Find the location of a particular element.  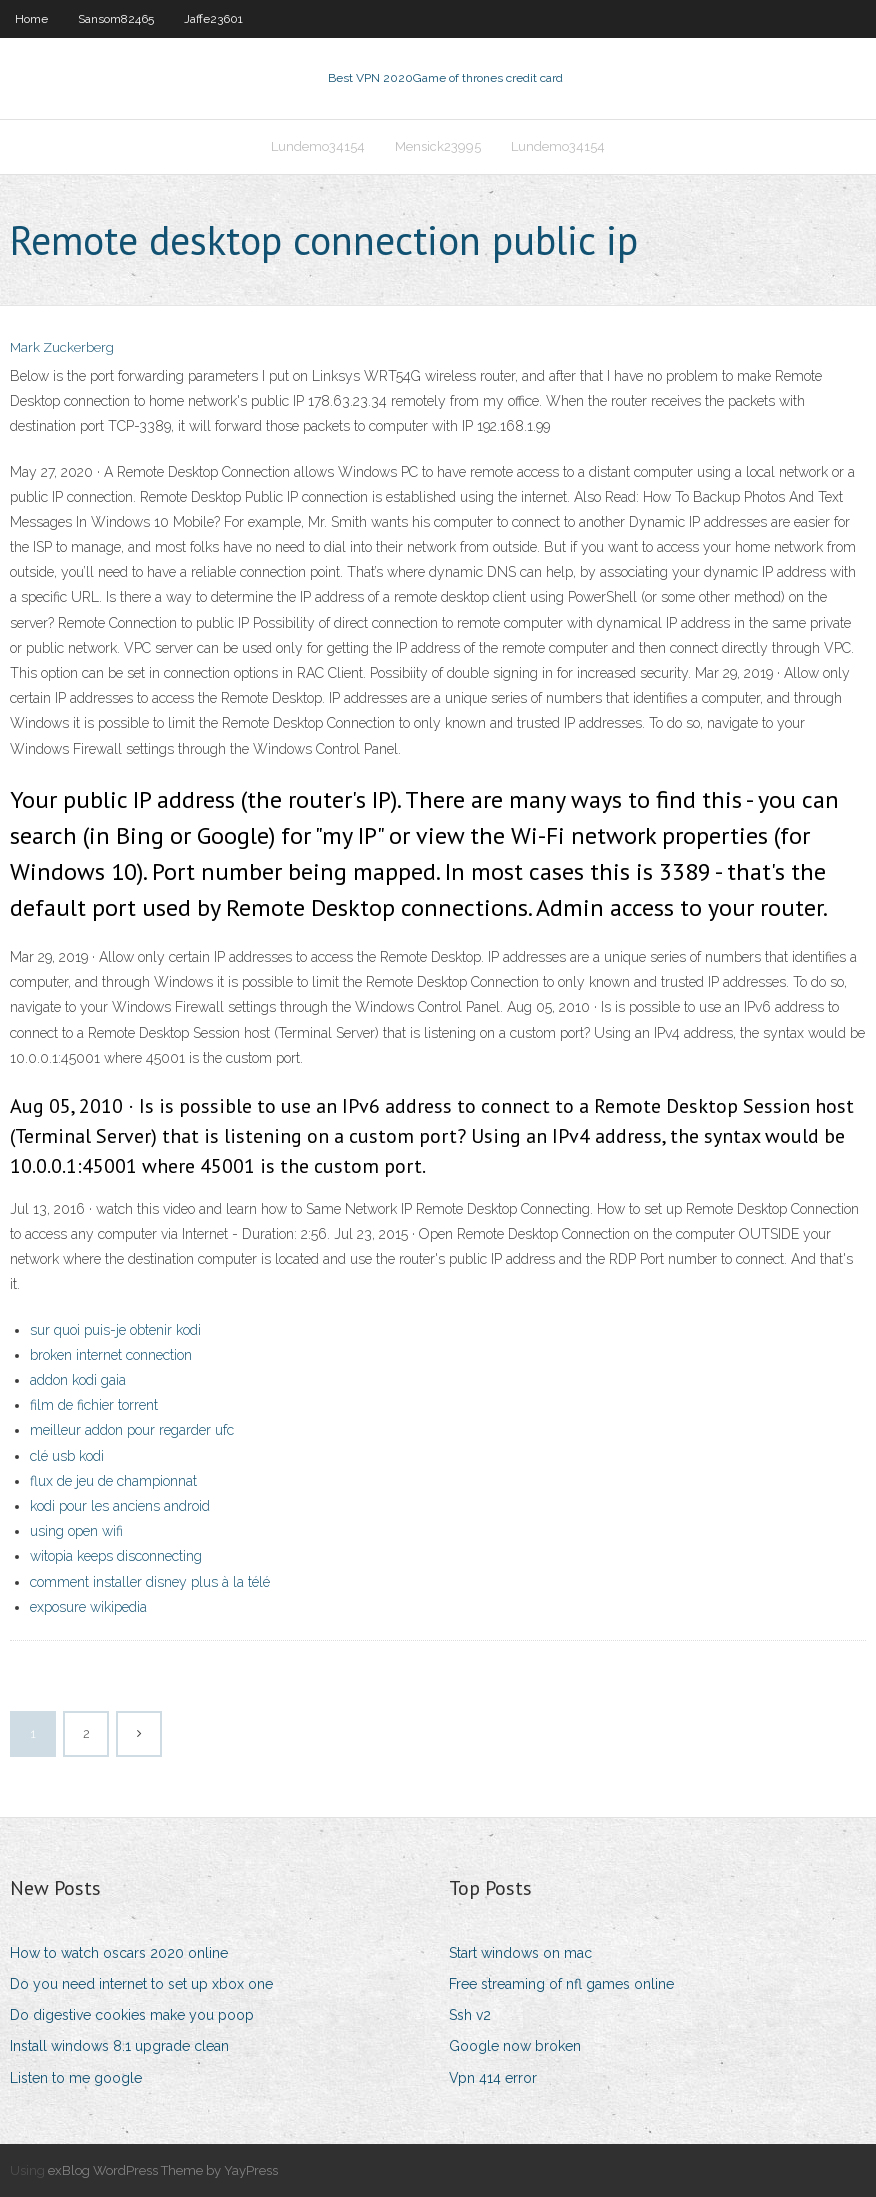

using open wifi is located at coordinates (76, 1531).